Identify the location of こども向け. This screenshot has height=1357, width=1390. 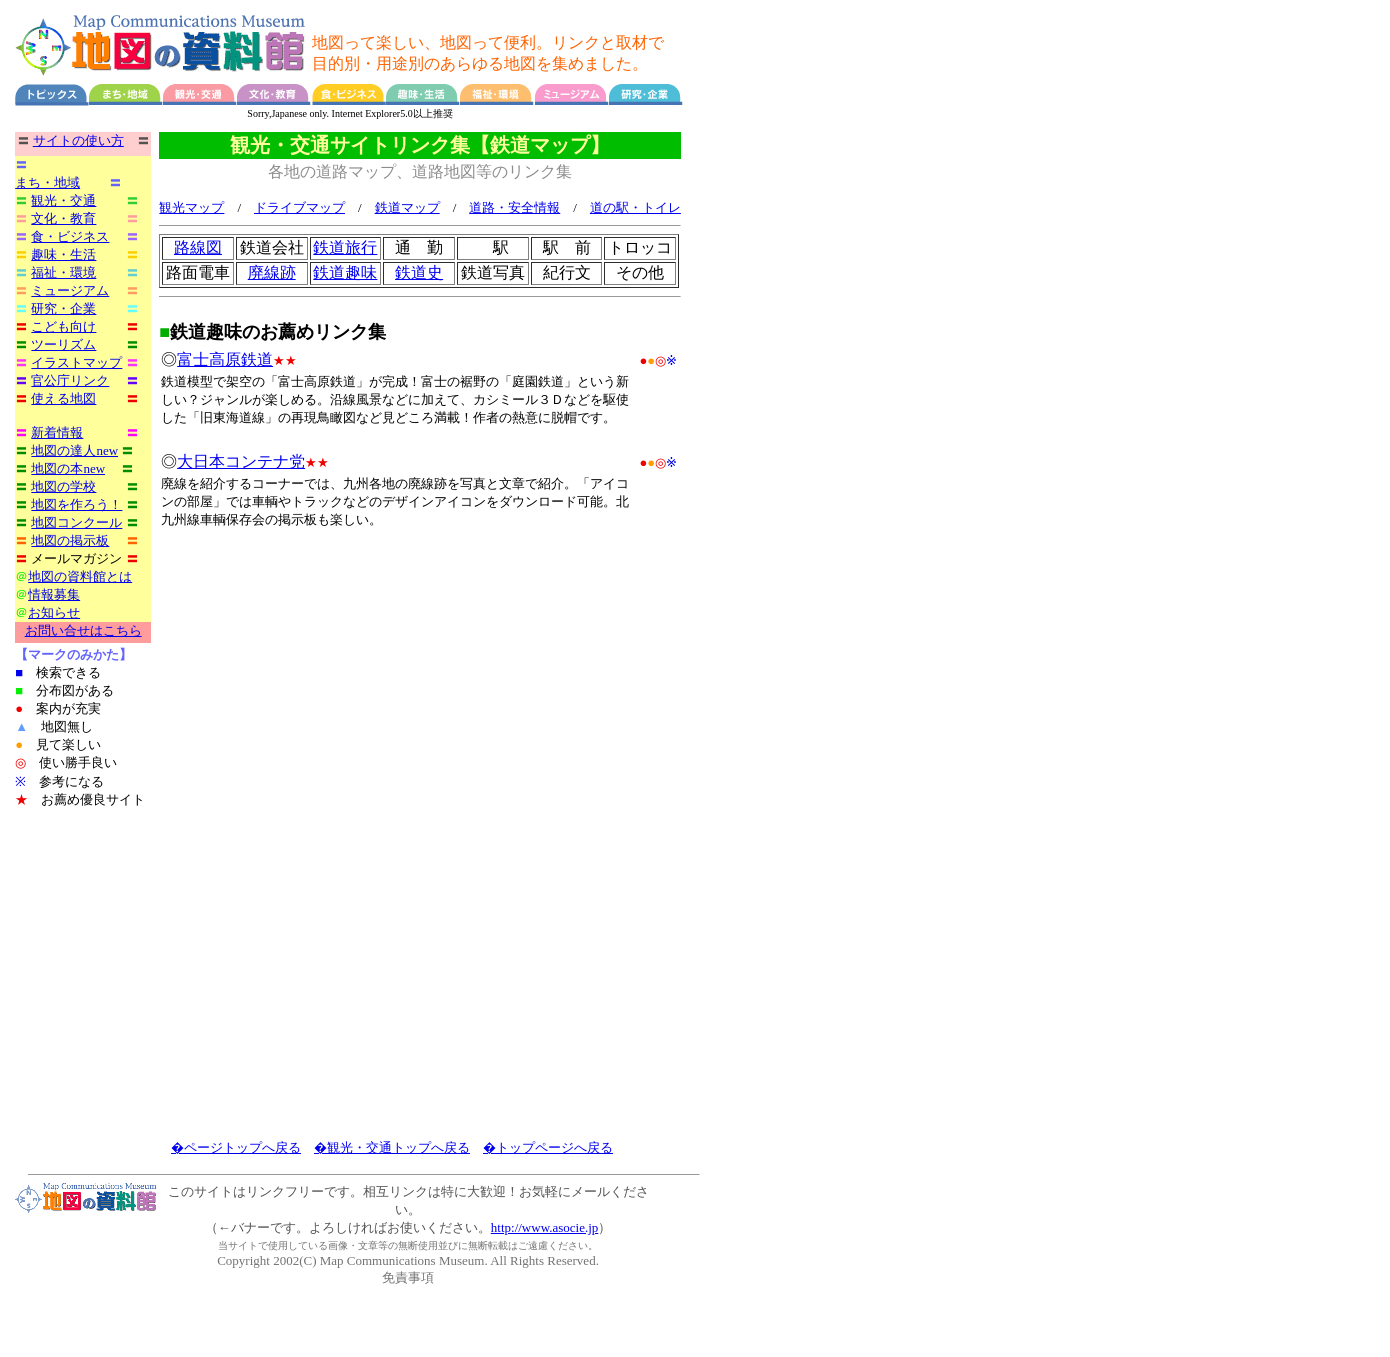
(63, 326).